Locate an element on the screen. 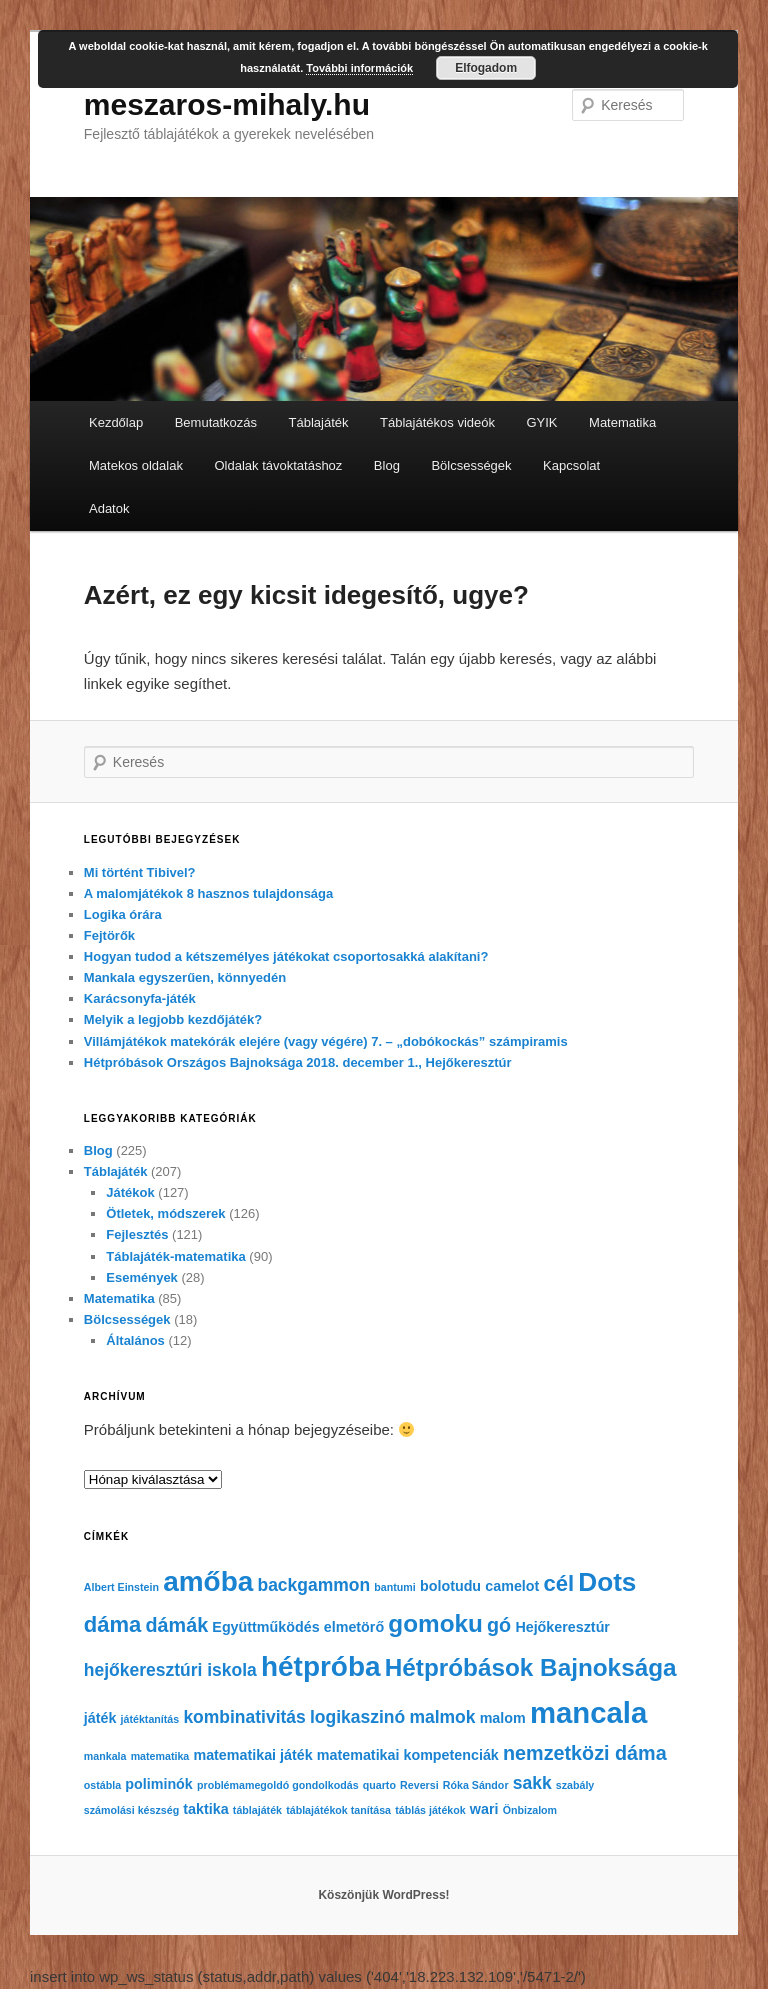 The width and height of the screenshot is (768, 1989). matematikai játék [matematikai játék (5 elem)] is located at coordinates (252, 1755).